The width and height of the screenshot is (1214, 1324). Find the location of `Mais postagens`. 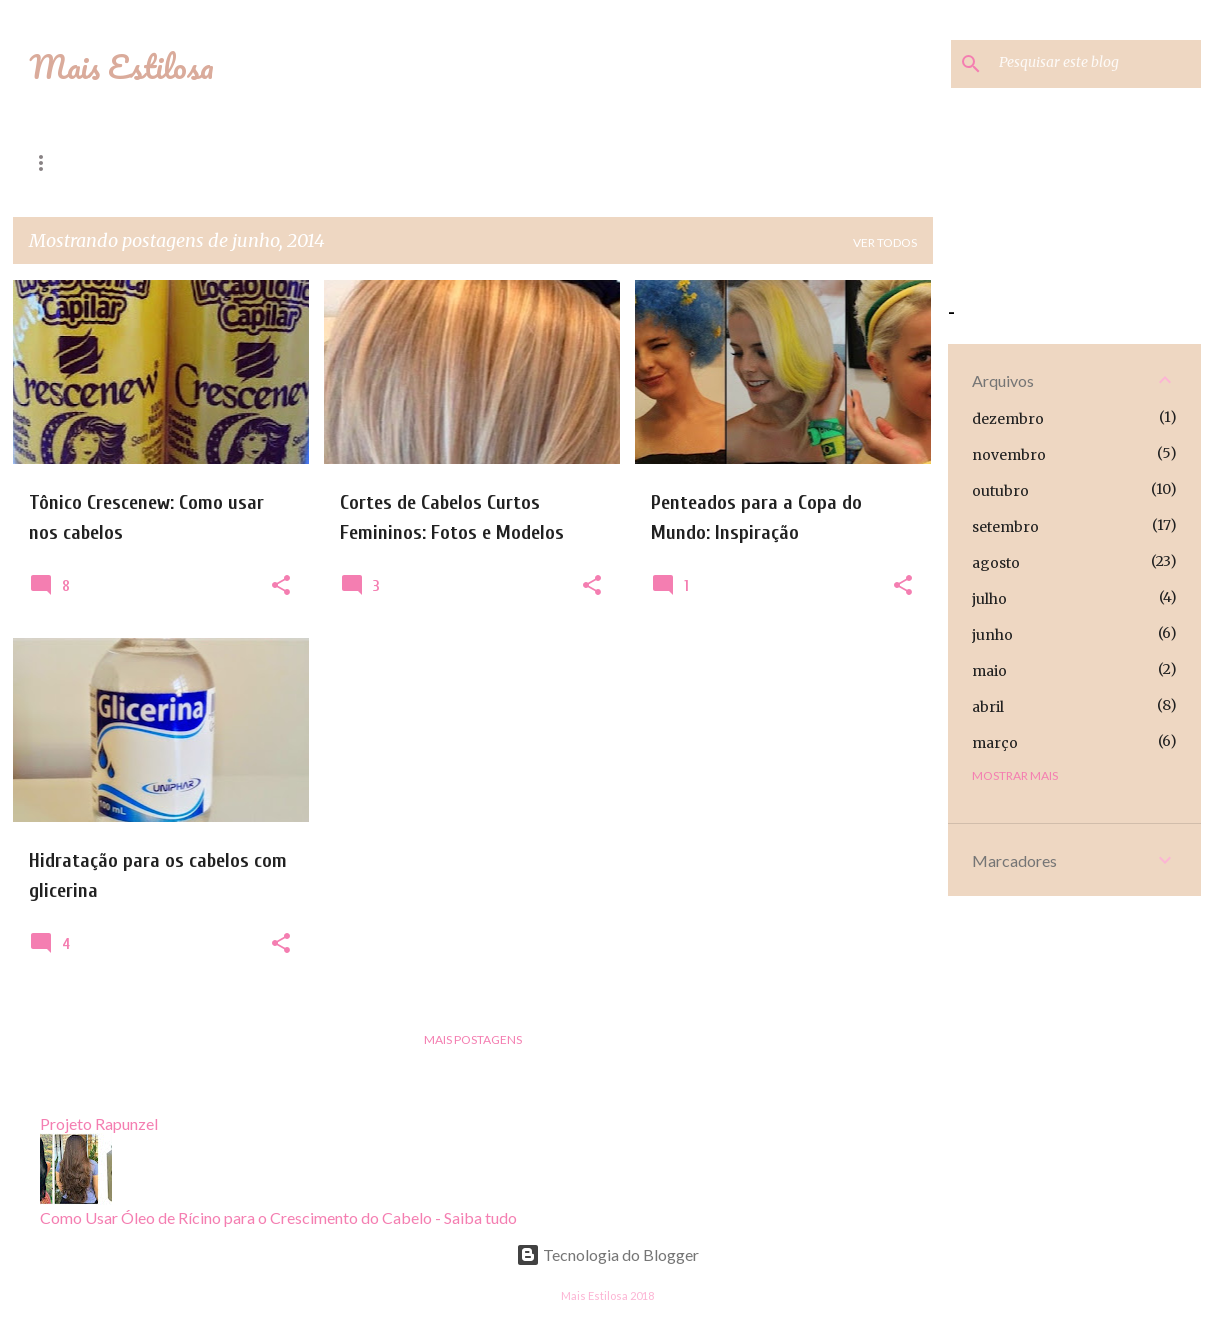

Mais postagens is located at coordinates (473, 1039).